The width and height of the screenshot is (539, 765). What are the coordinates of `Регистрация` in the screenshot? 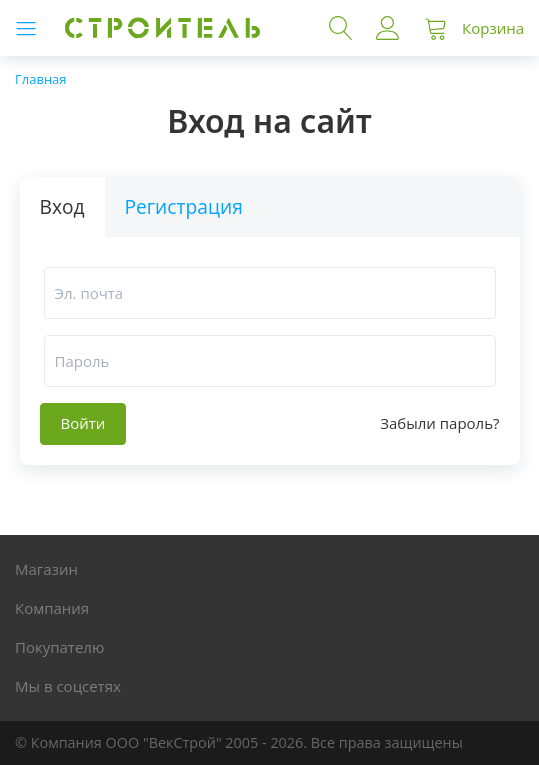 It's located at (184, 206).